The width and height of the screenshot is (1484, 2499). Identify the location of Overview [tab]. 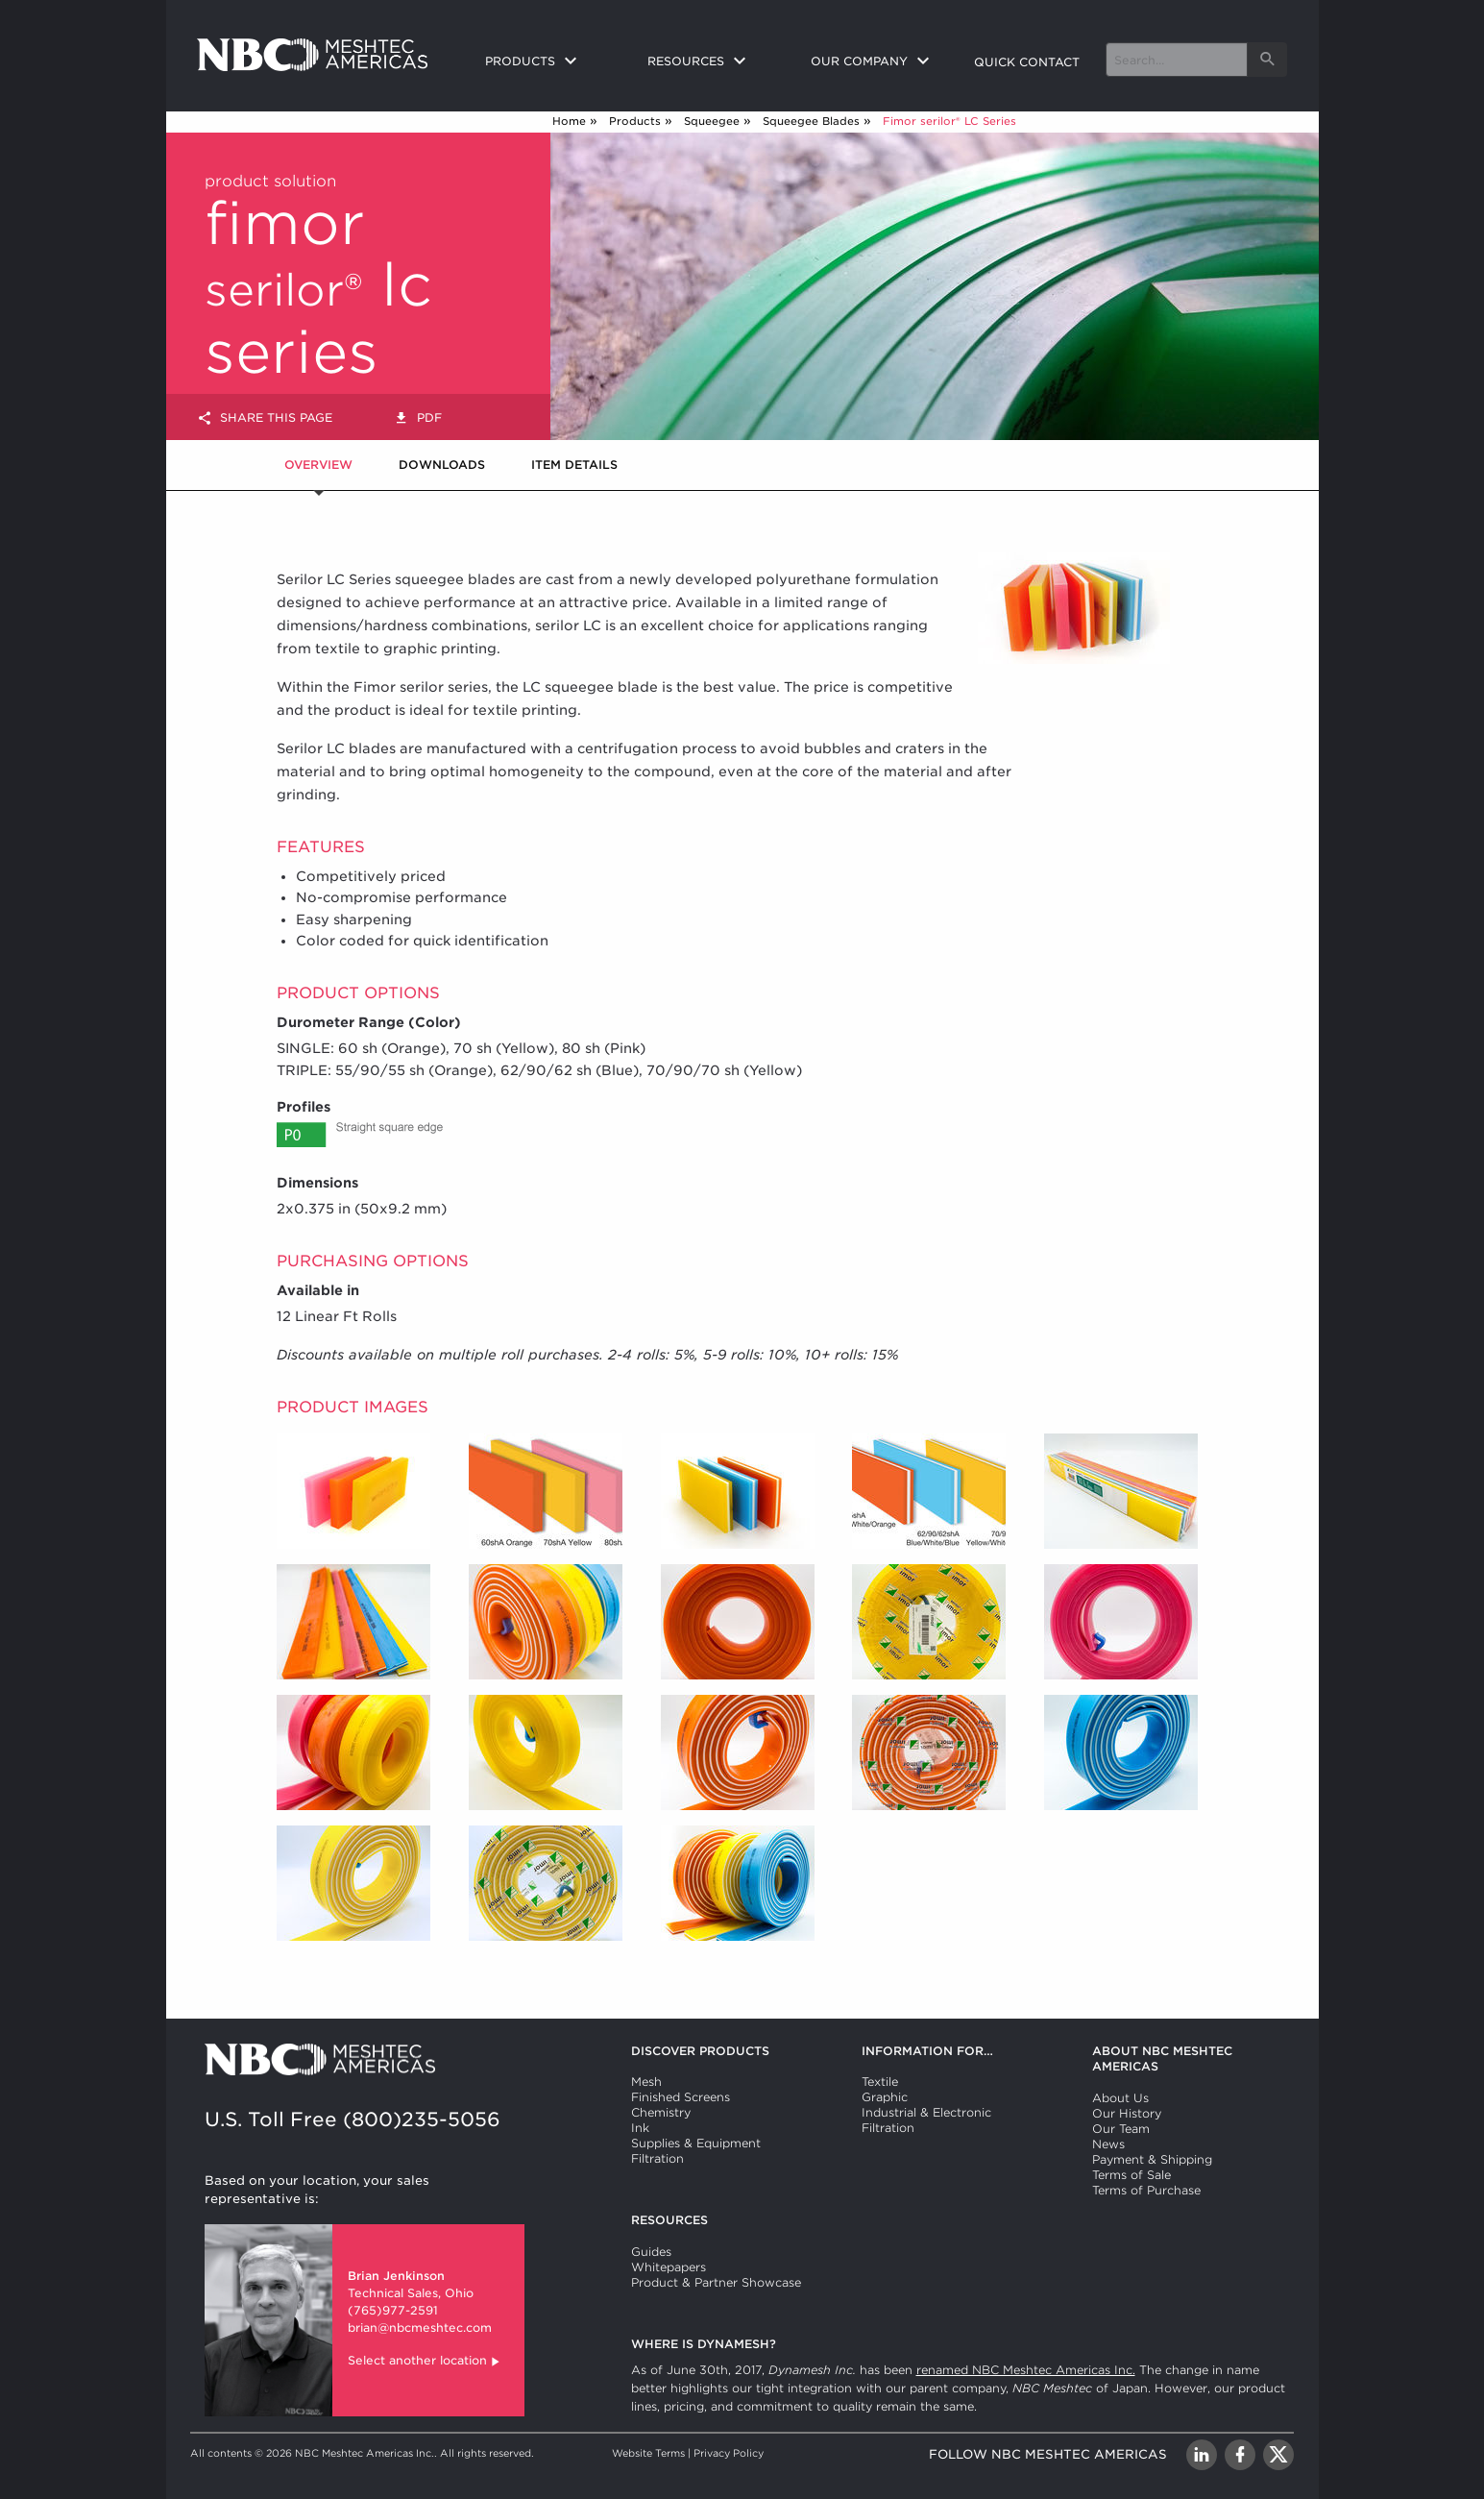
(318, 464).